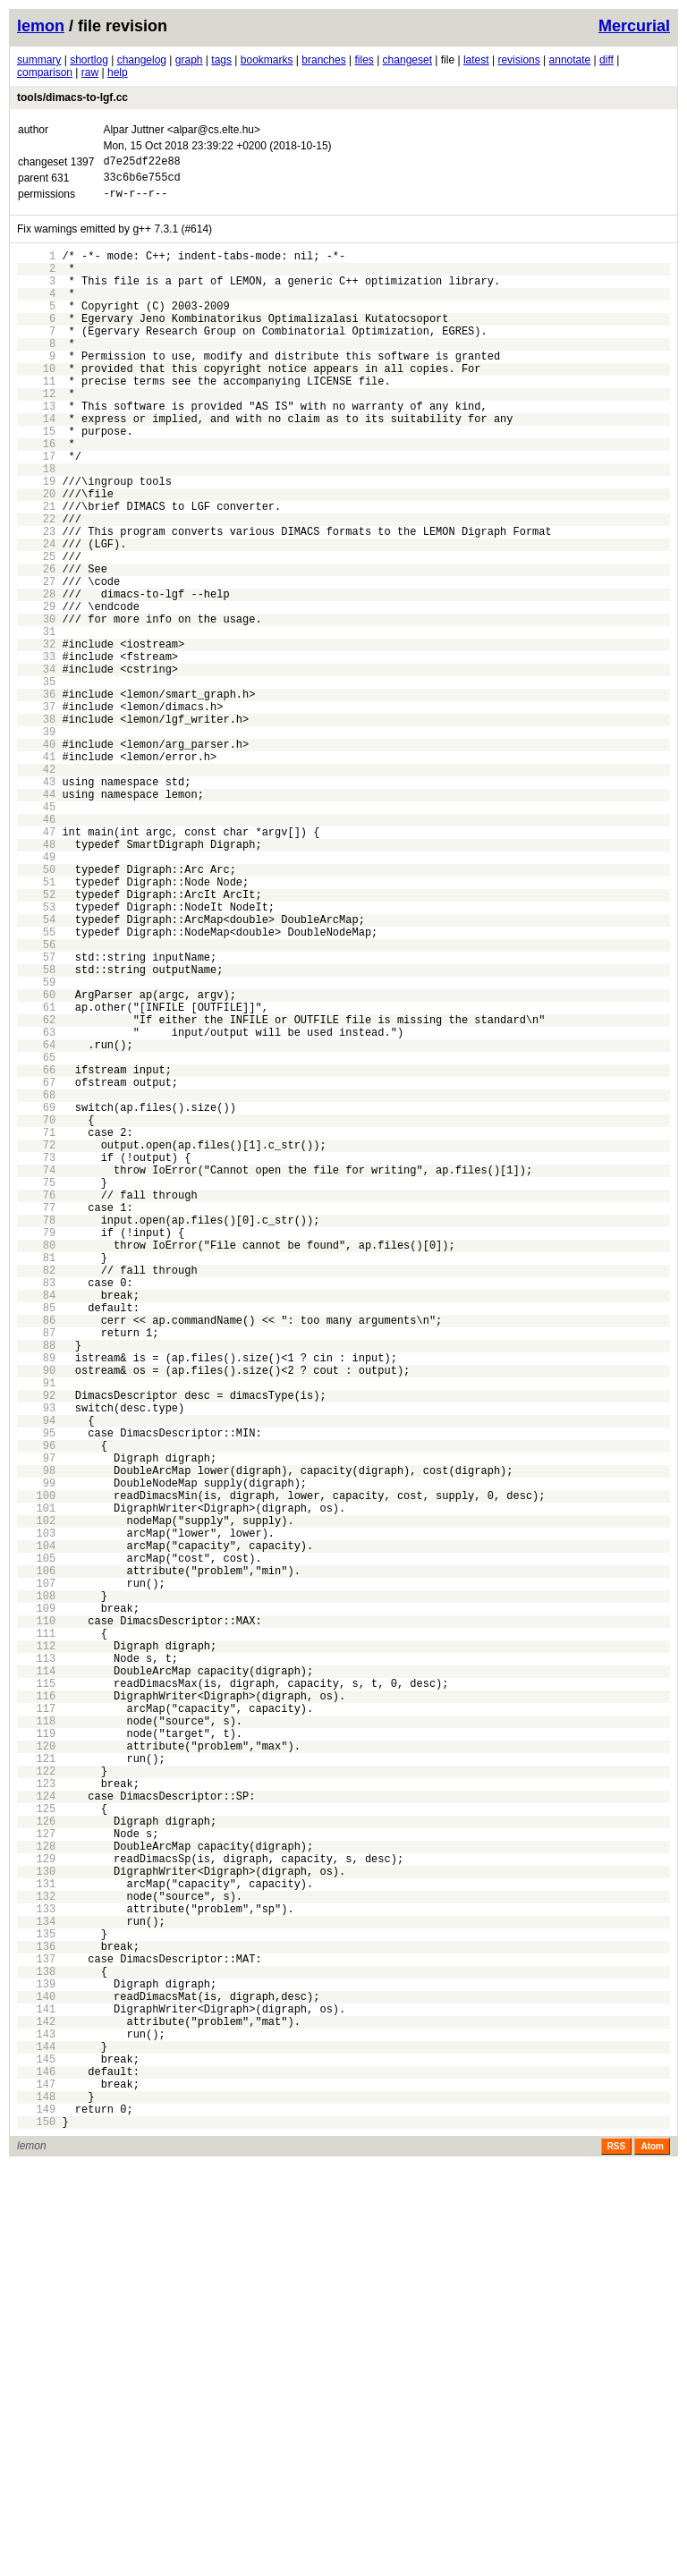  What do you see at coordinates (36, 2486) in the screenshot?
I see `147` at bounding box center [36, 2486].